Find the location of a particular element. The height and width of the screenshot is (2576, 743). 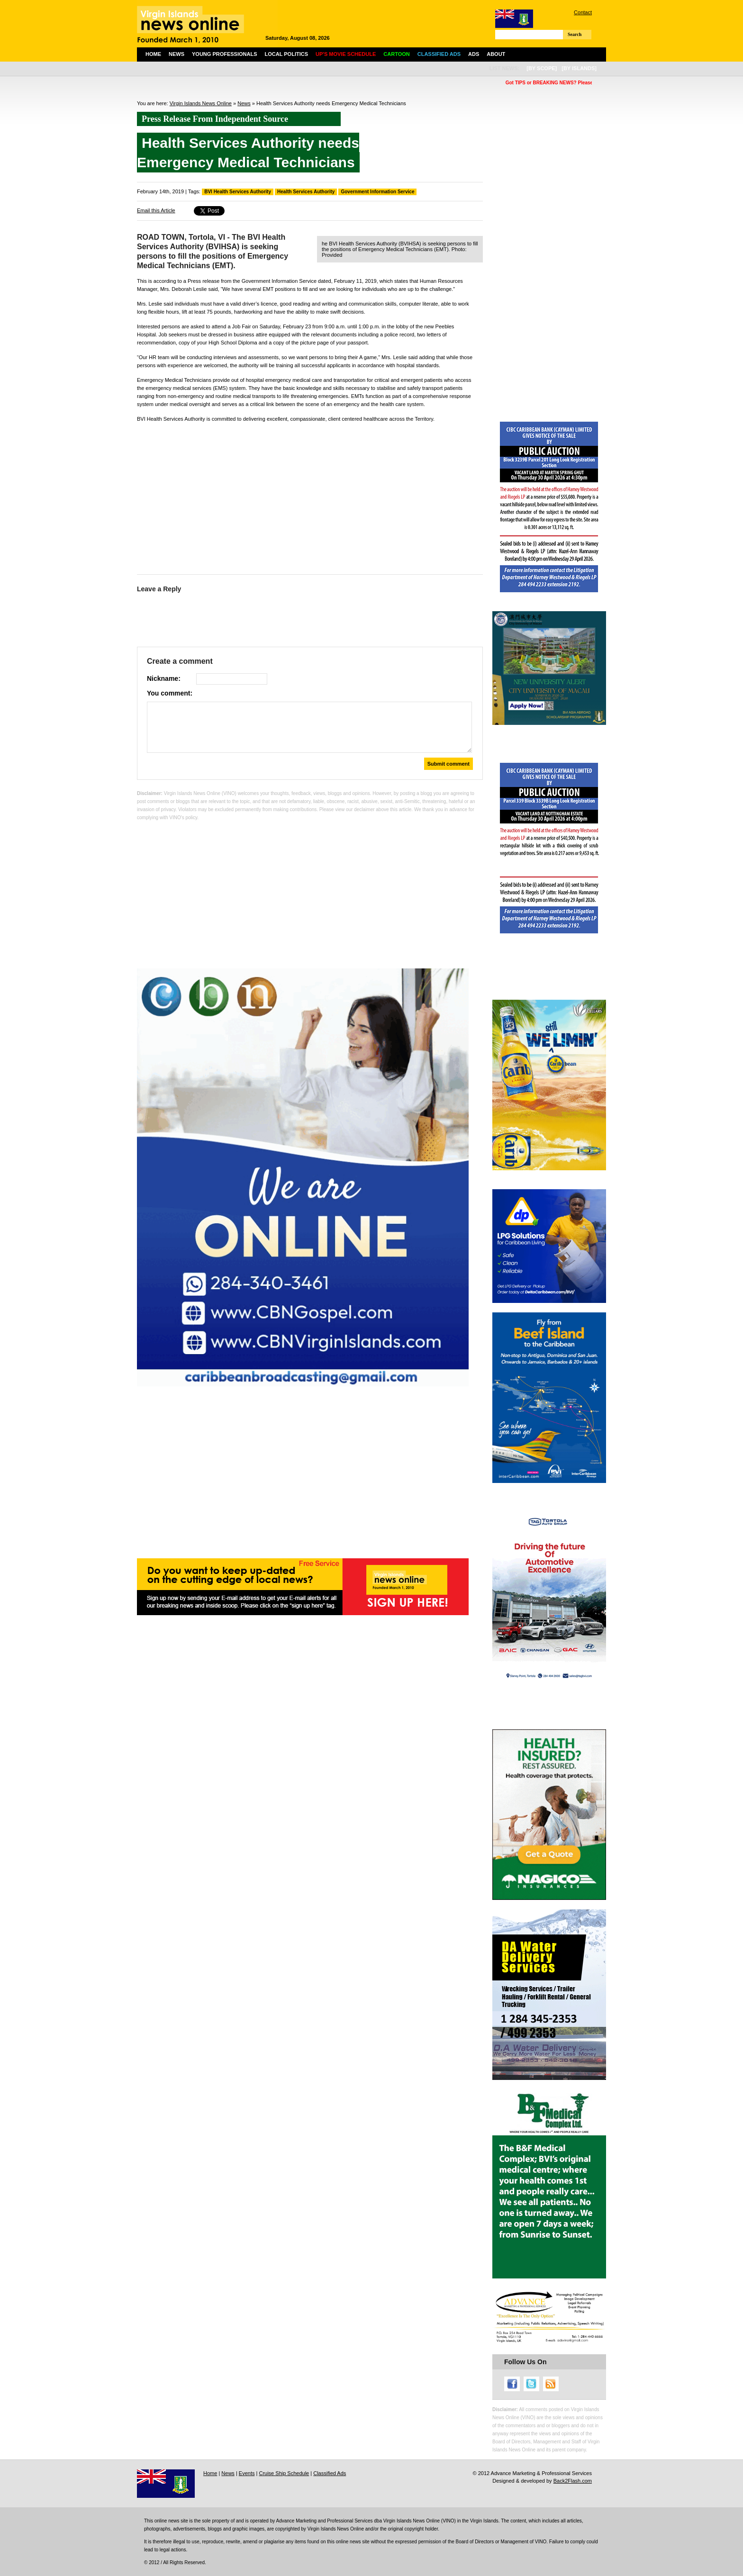

Cruise Ship Schedule is located at coordinates (284, 2473).